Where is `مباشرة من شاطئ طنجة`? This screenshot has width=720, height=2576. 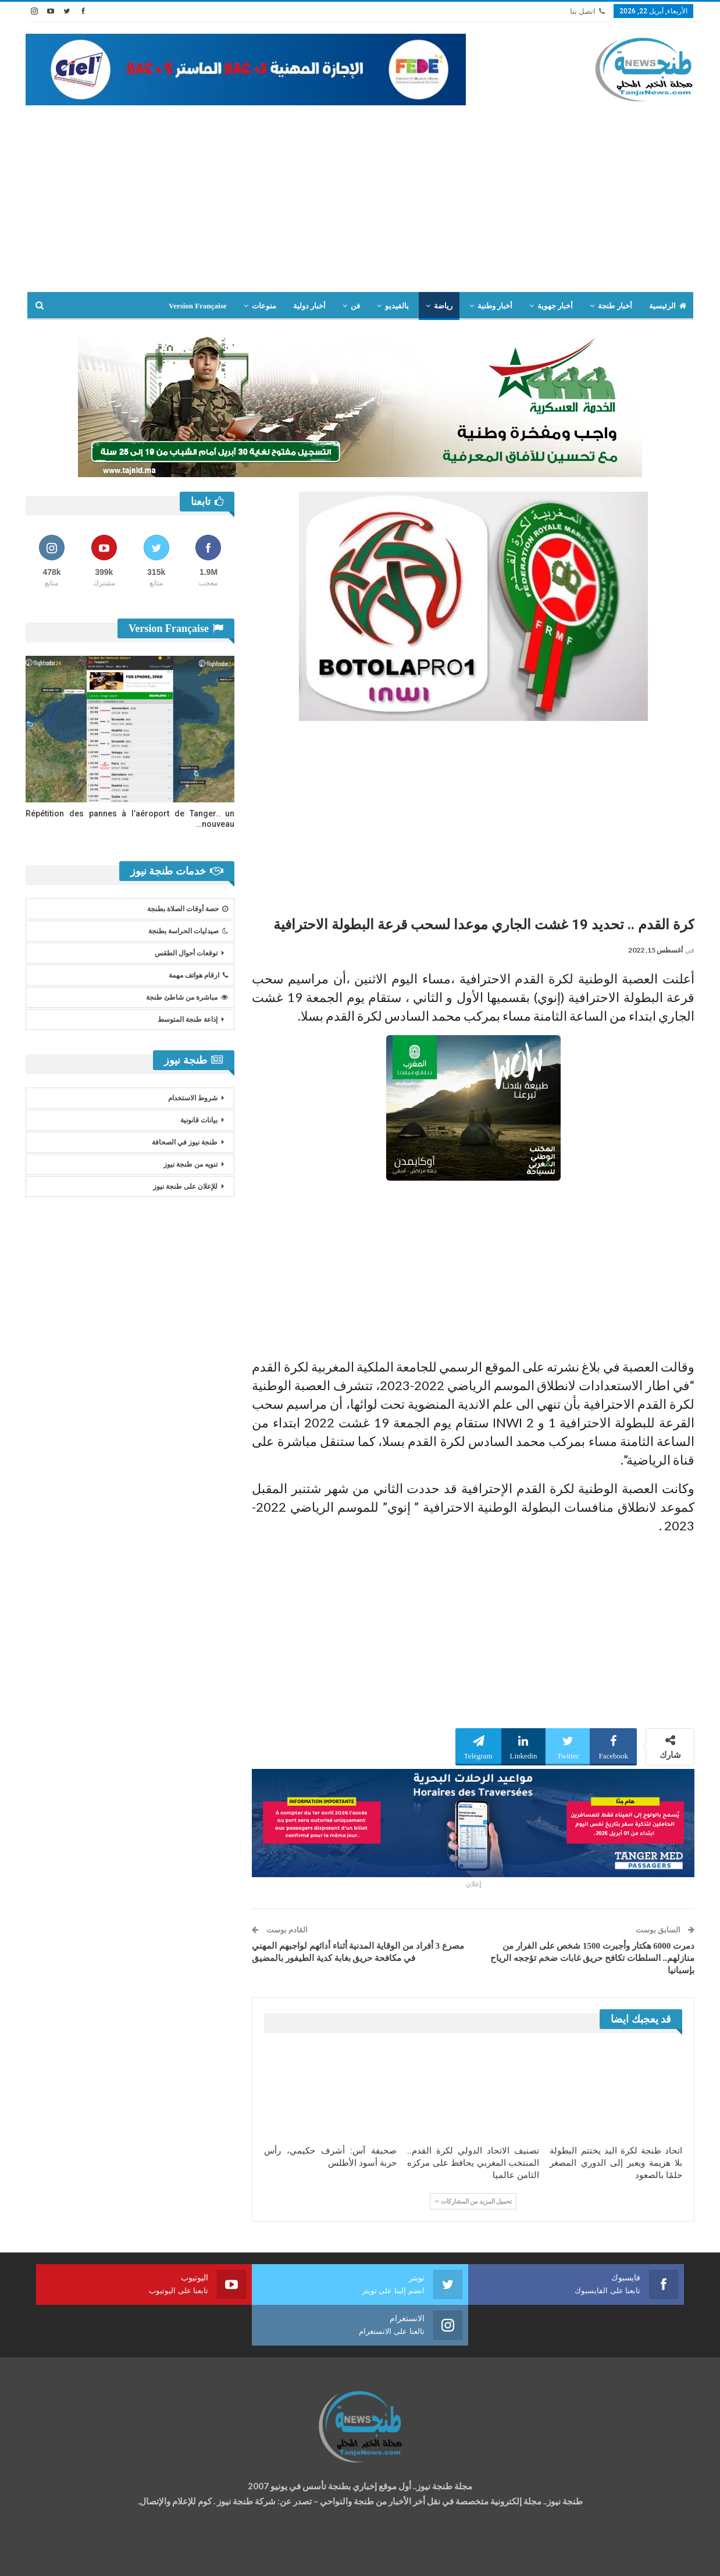
مباشرة من شاطئ طنجة is located at coordinates (187, 997).